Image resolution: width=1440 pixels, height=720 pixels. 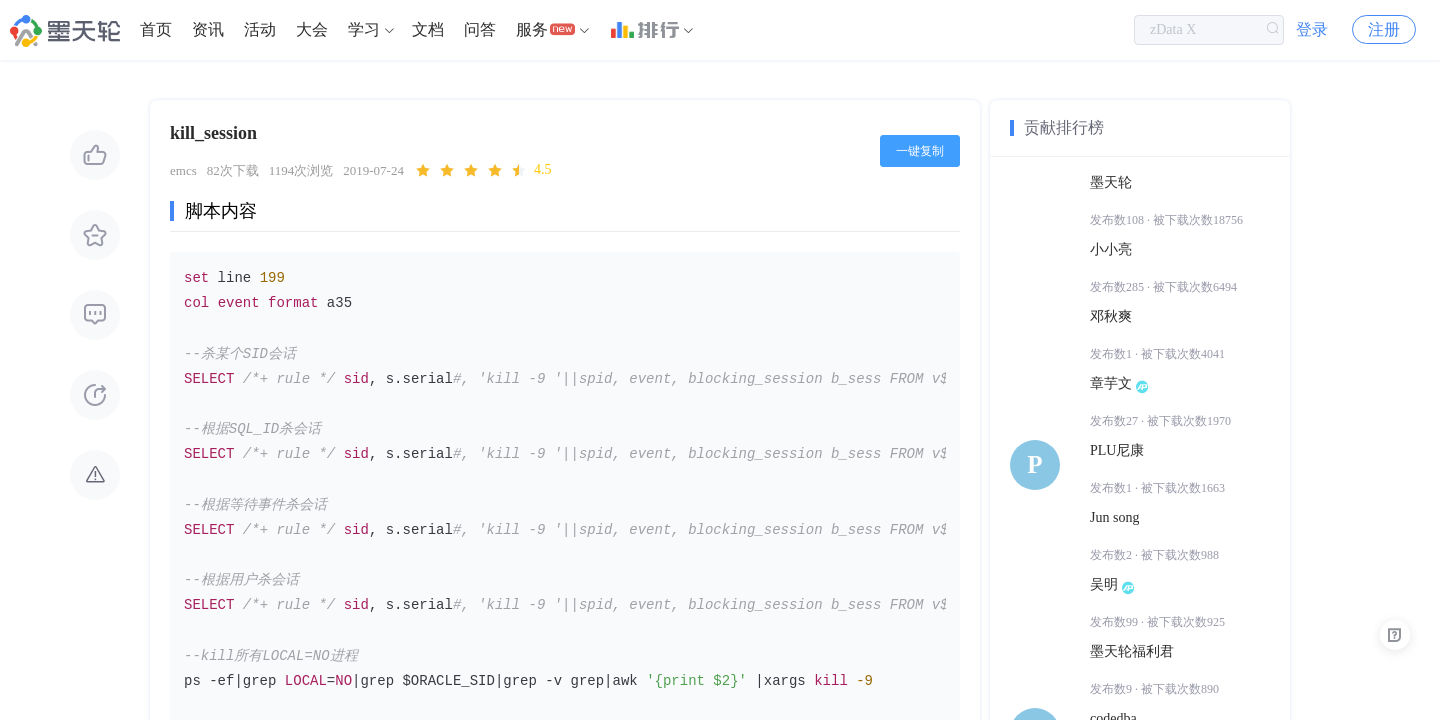 What do you see at coordinates (1384, 29) in the screenshot?
I see `注册` at bounding box center [1384, 29].